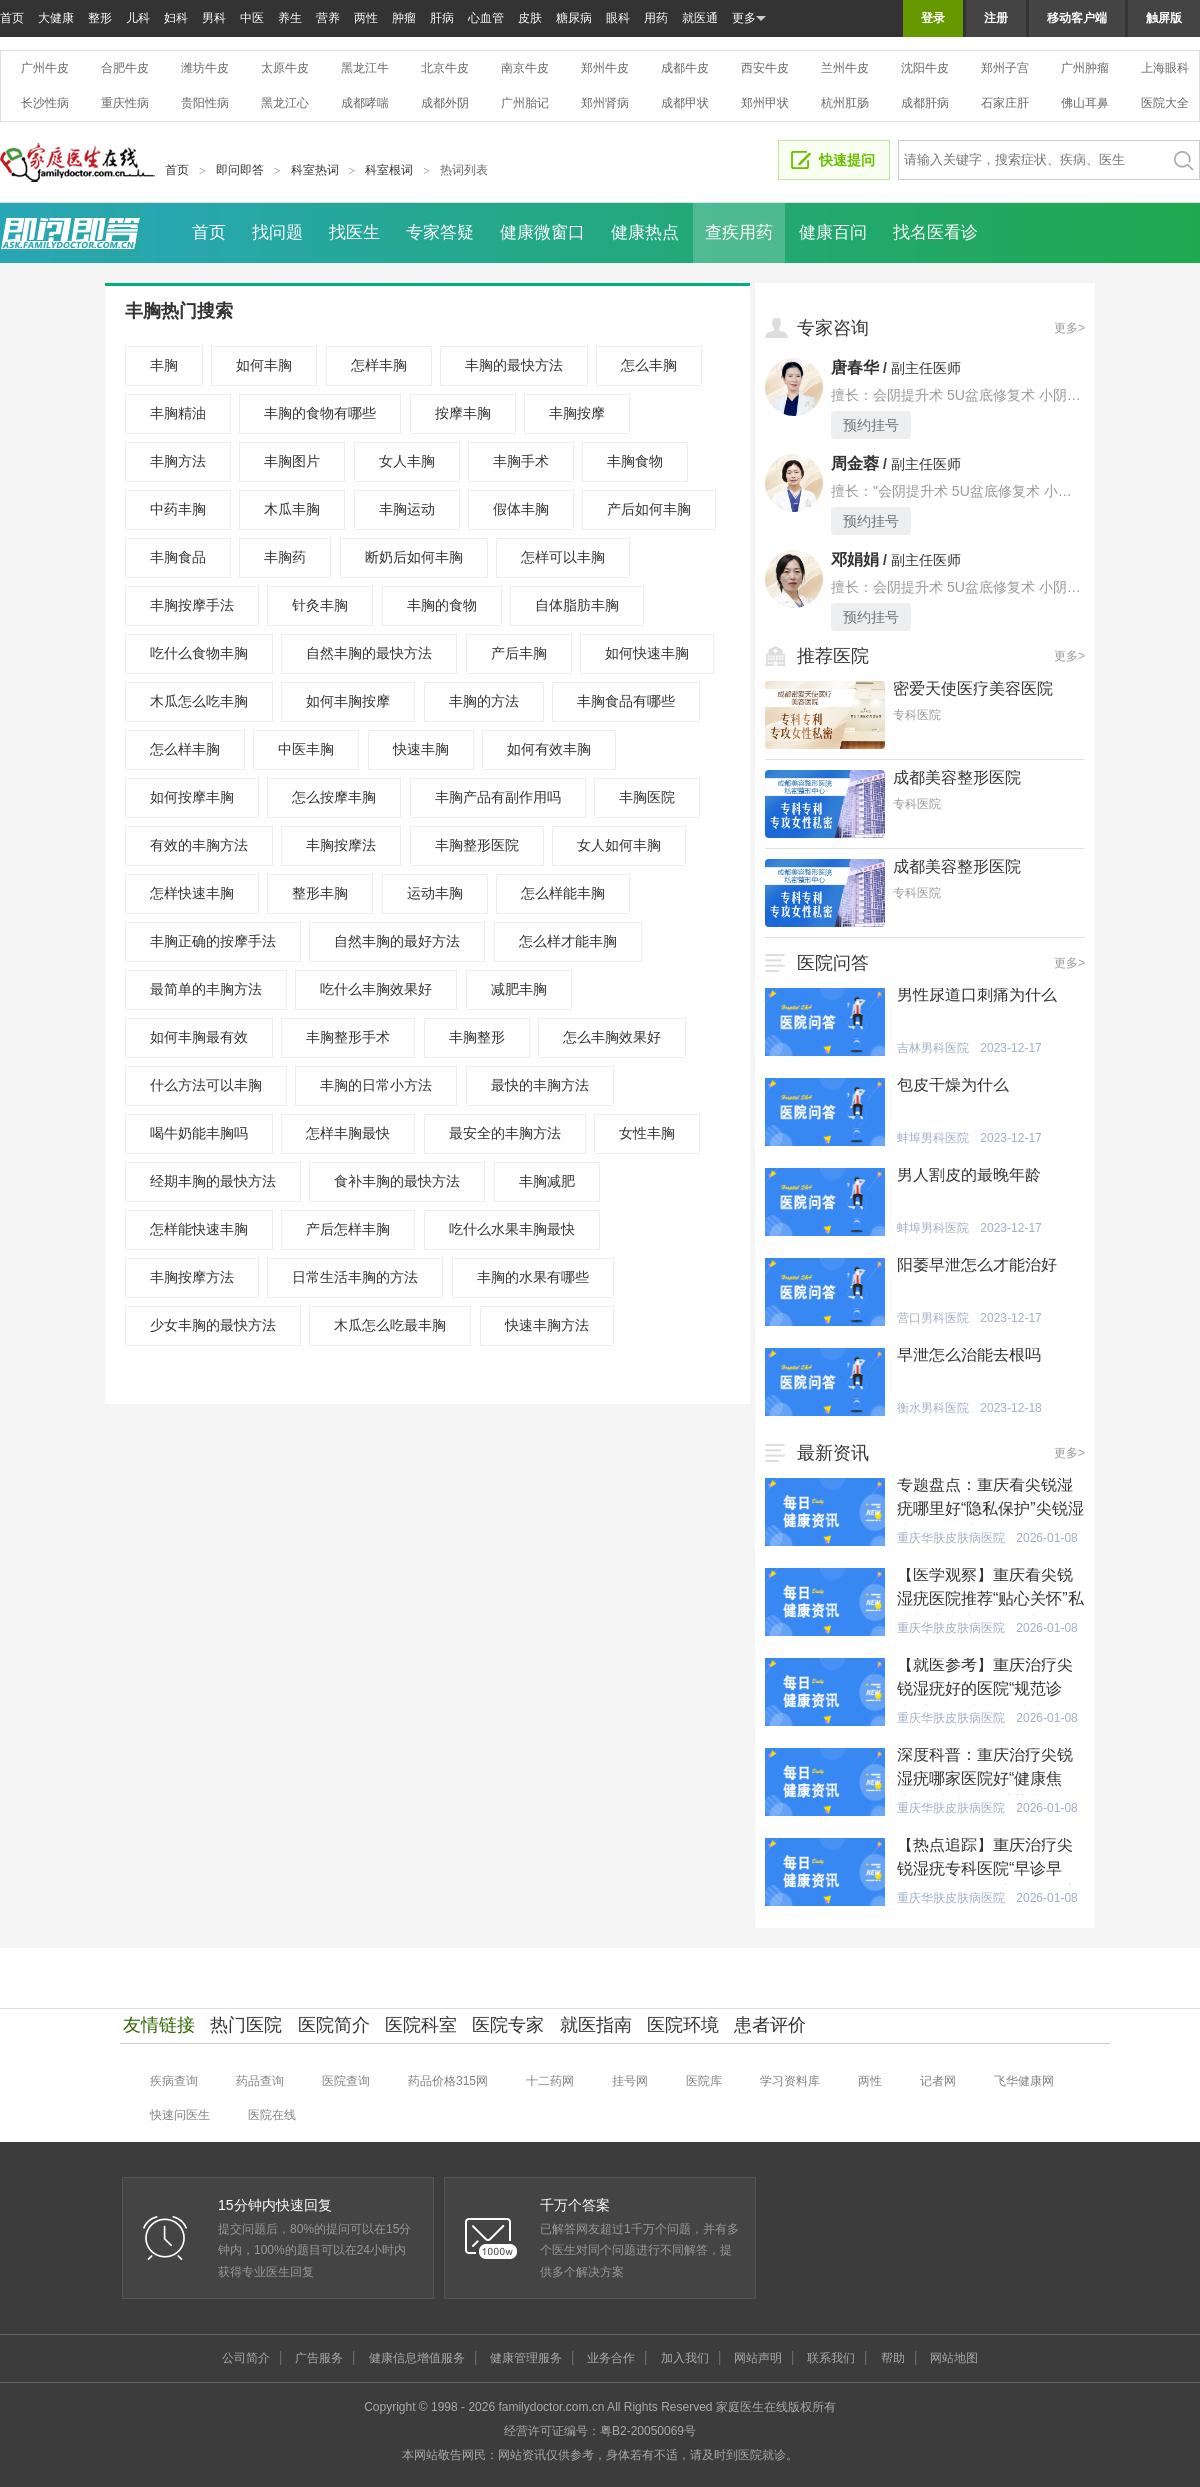 The height and width of the screenshot is (2487, 1200). Describe the element at coordinates (498, 797) in the screenshot. I see `丰胸产品有副作用吗` at that location.